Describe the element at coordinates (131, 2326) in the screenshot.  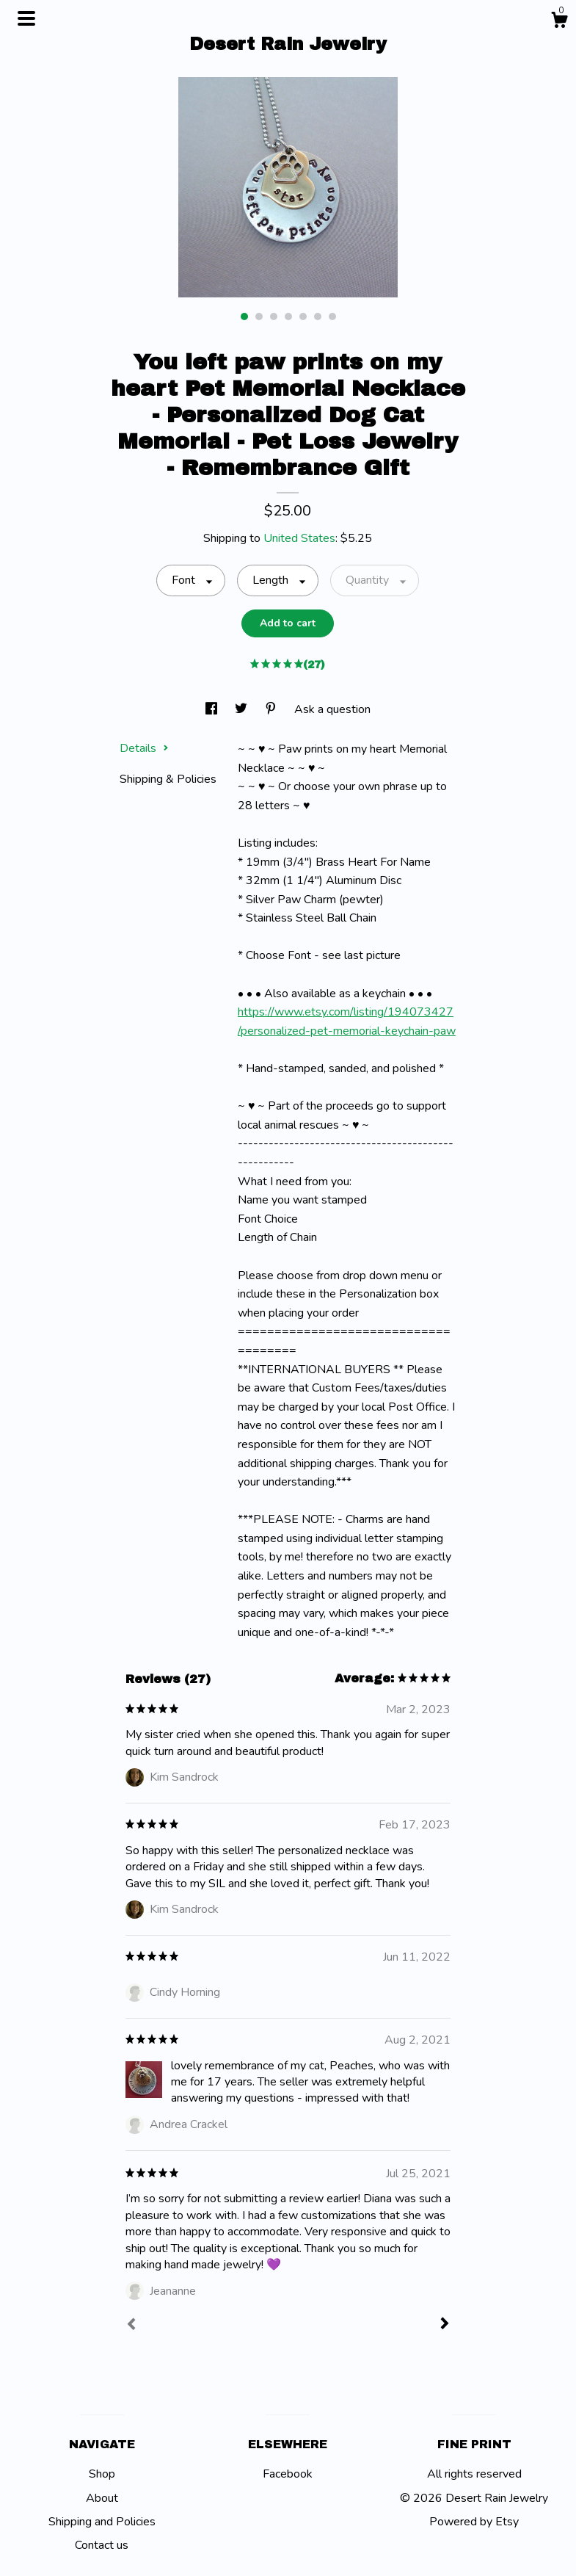
I see `[Prev]` at that location.